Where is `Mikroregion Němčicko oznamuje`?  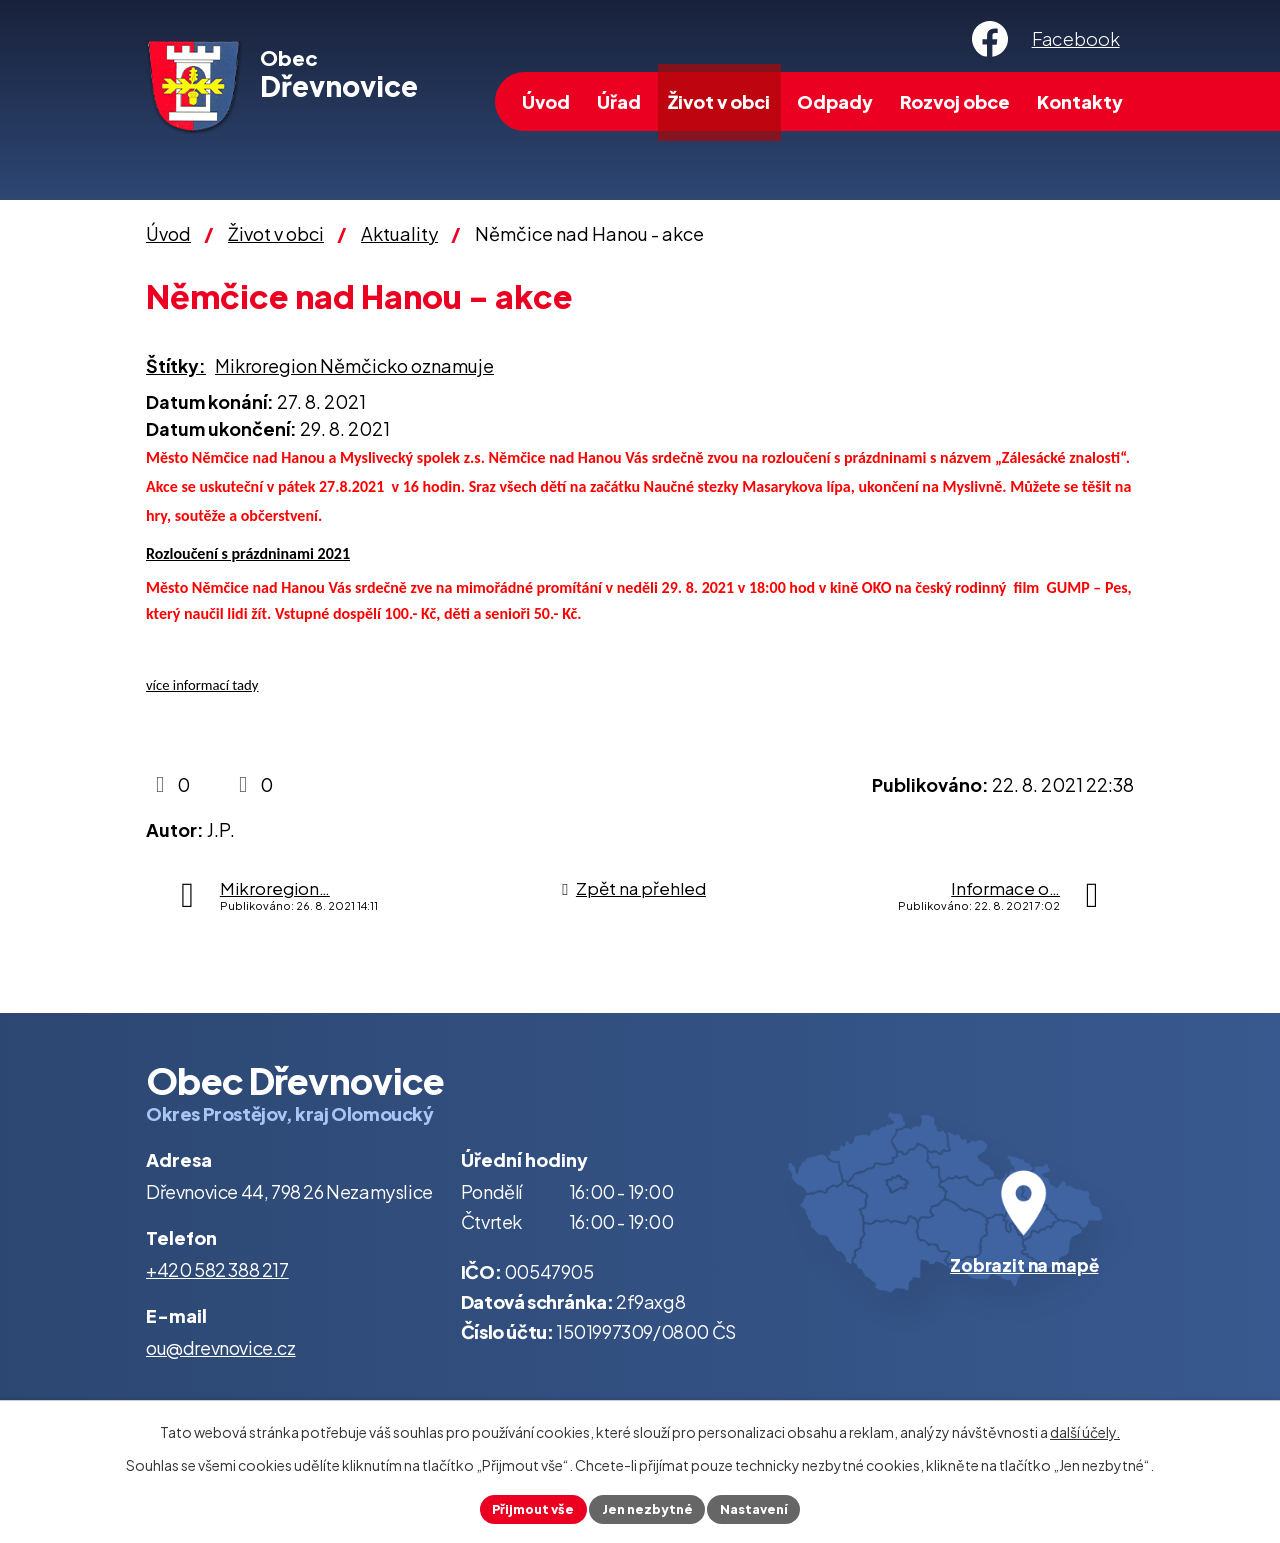
Mikroregion Němčicko oznamuje is located at coordinates (354, 365).